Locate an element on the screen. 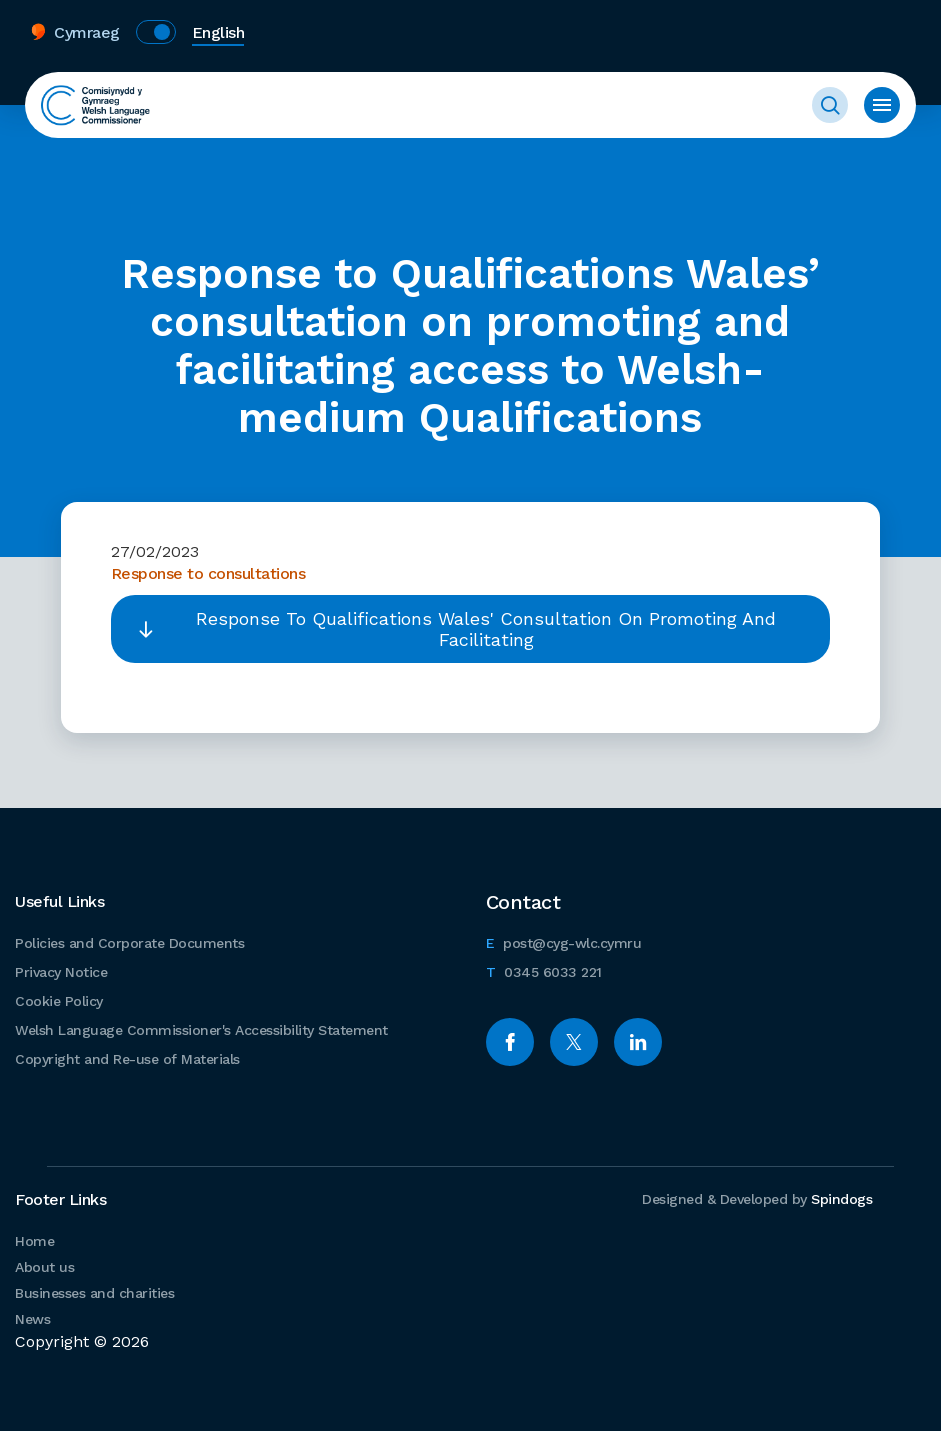  About us is located at coordinates (44, 1267).